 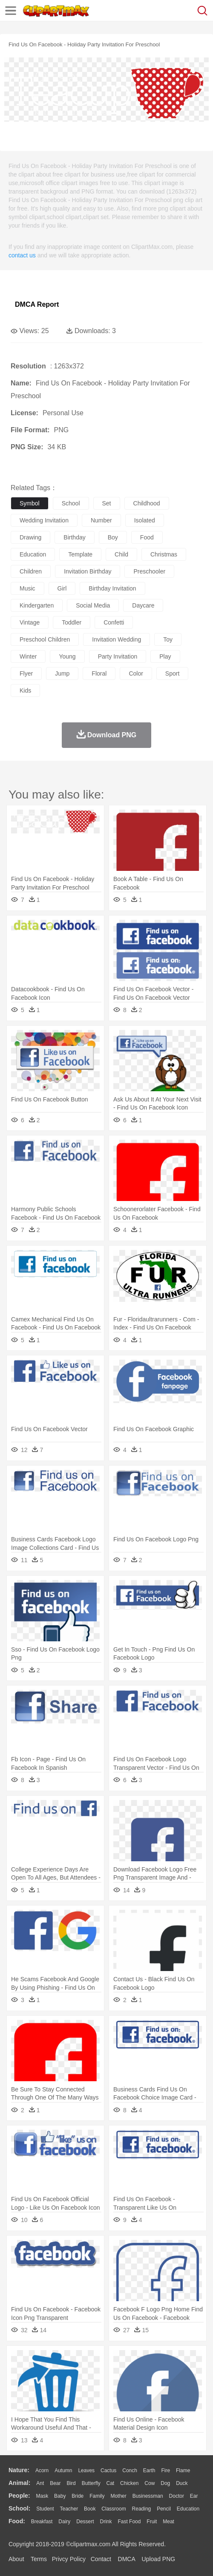 I want to click on kids, so click(x=25, y=690).